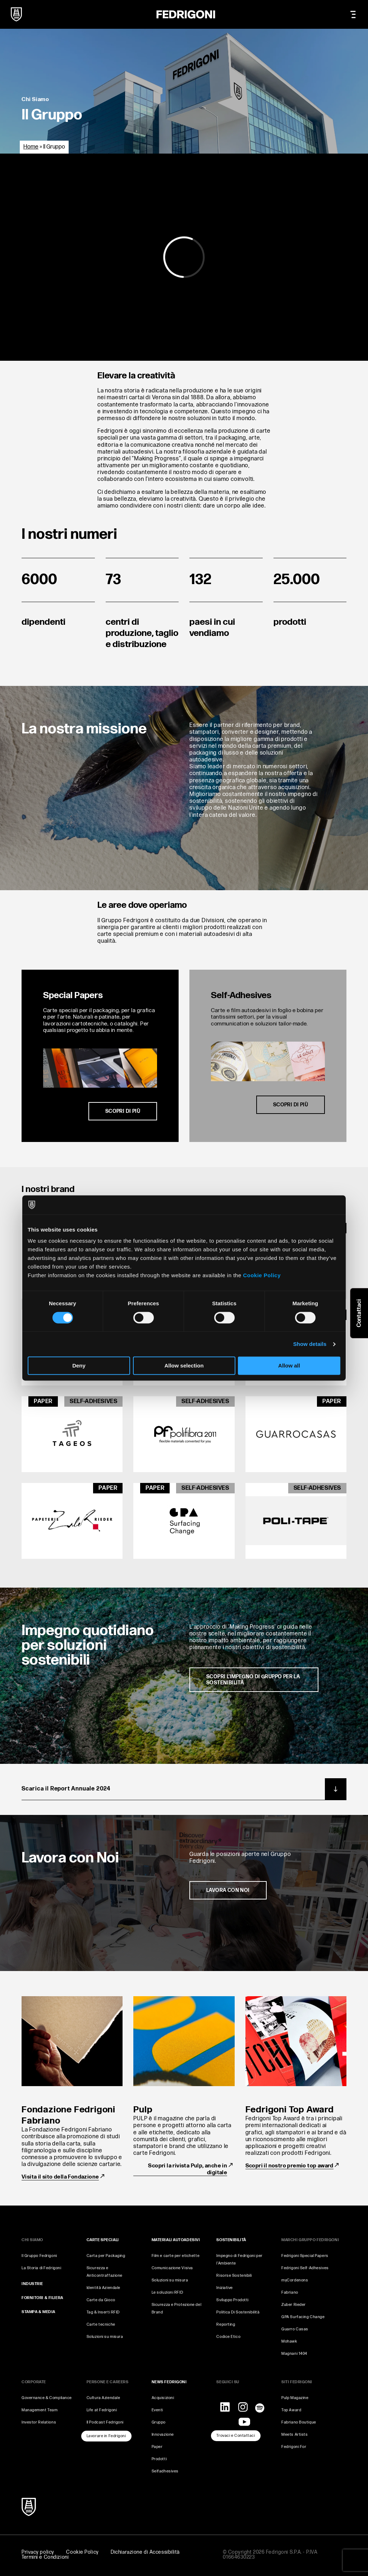 The image size is (368, 2576). What do you see at coordinates (303, 2317) in the screenshot?
I see `GPA Surfacing Change` at bounding box center [303, 2317].